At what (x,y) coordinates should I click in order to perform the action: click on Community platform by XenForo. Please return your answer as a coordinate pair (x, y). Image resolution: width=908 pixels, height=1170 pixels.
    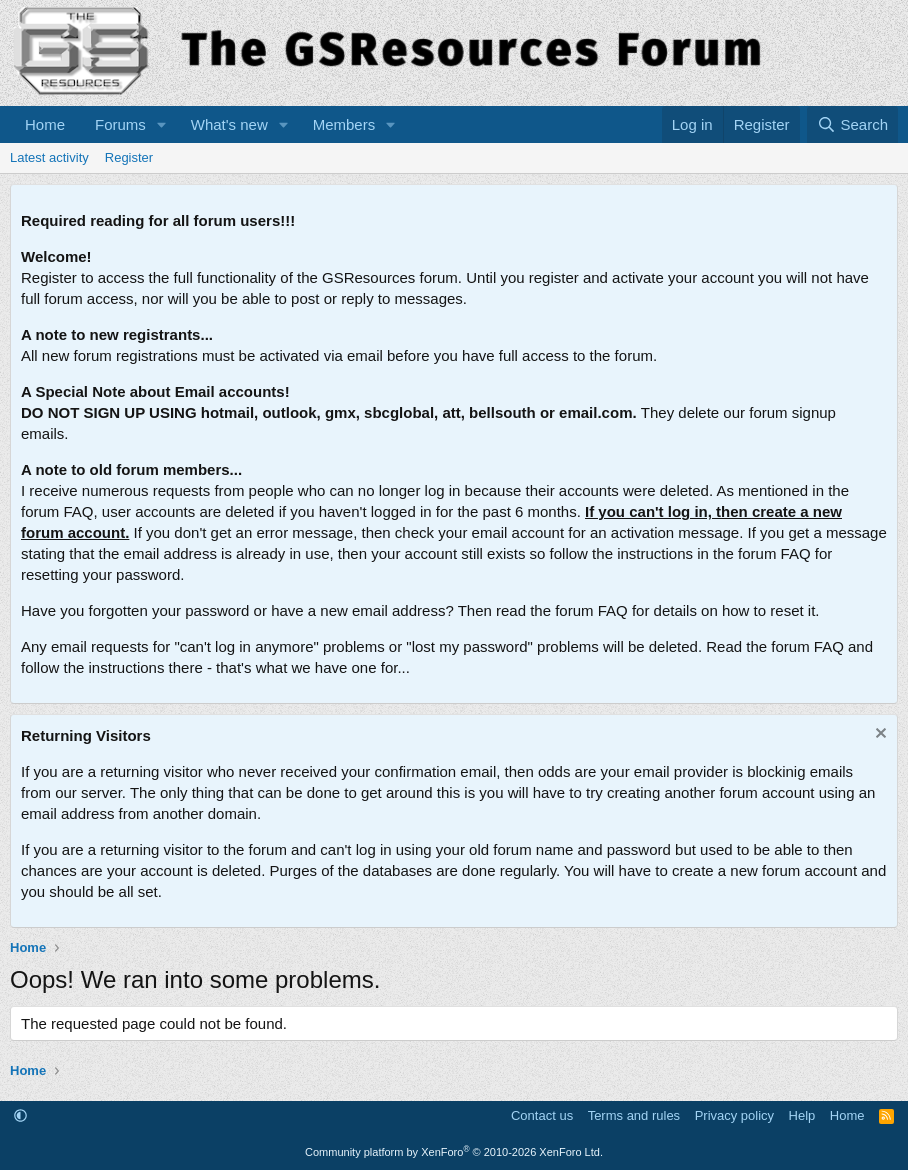
    Looking at the image, I should click on (454, 1152).